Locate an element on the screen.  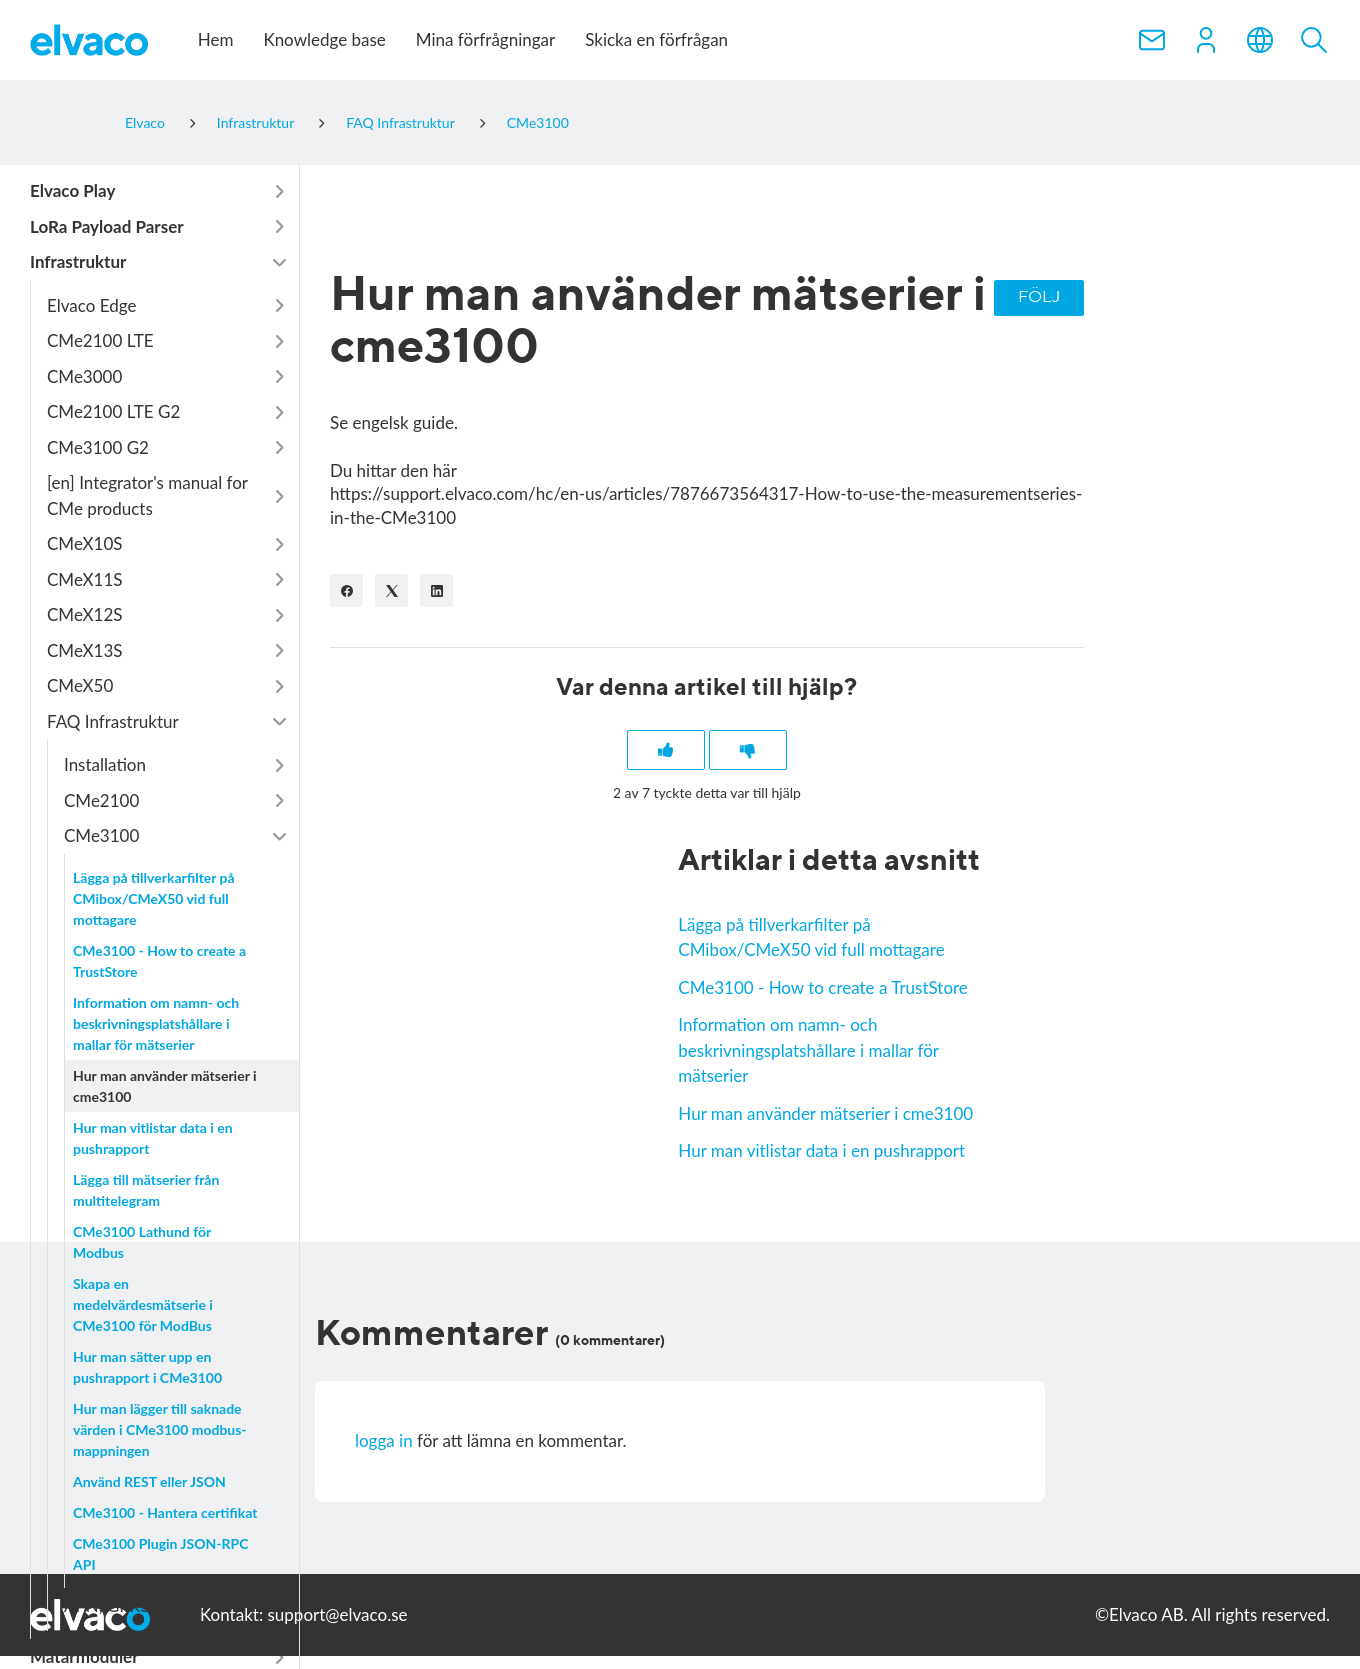
Elvaco Edge [button] is located at coordinates (91, 305).